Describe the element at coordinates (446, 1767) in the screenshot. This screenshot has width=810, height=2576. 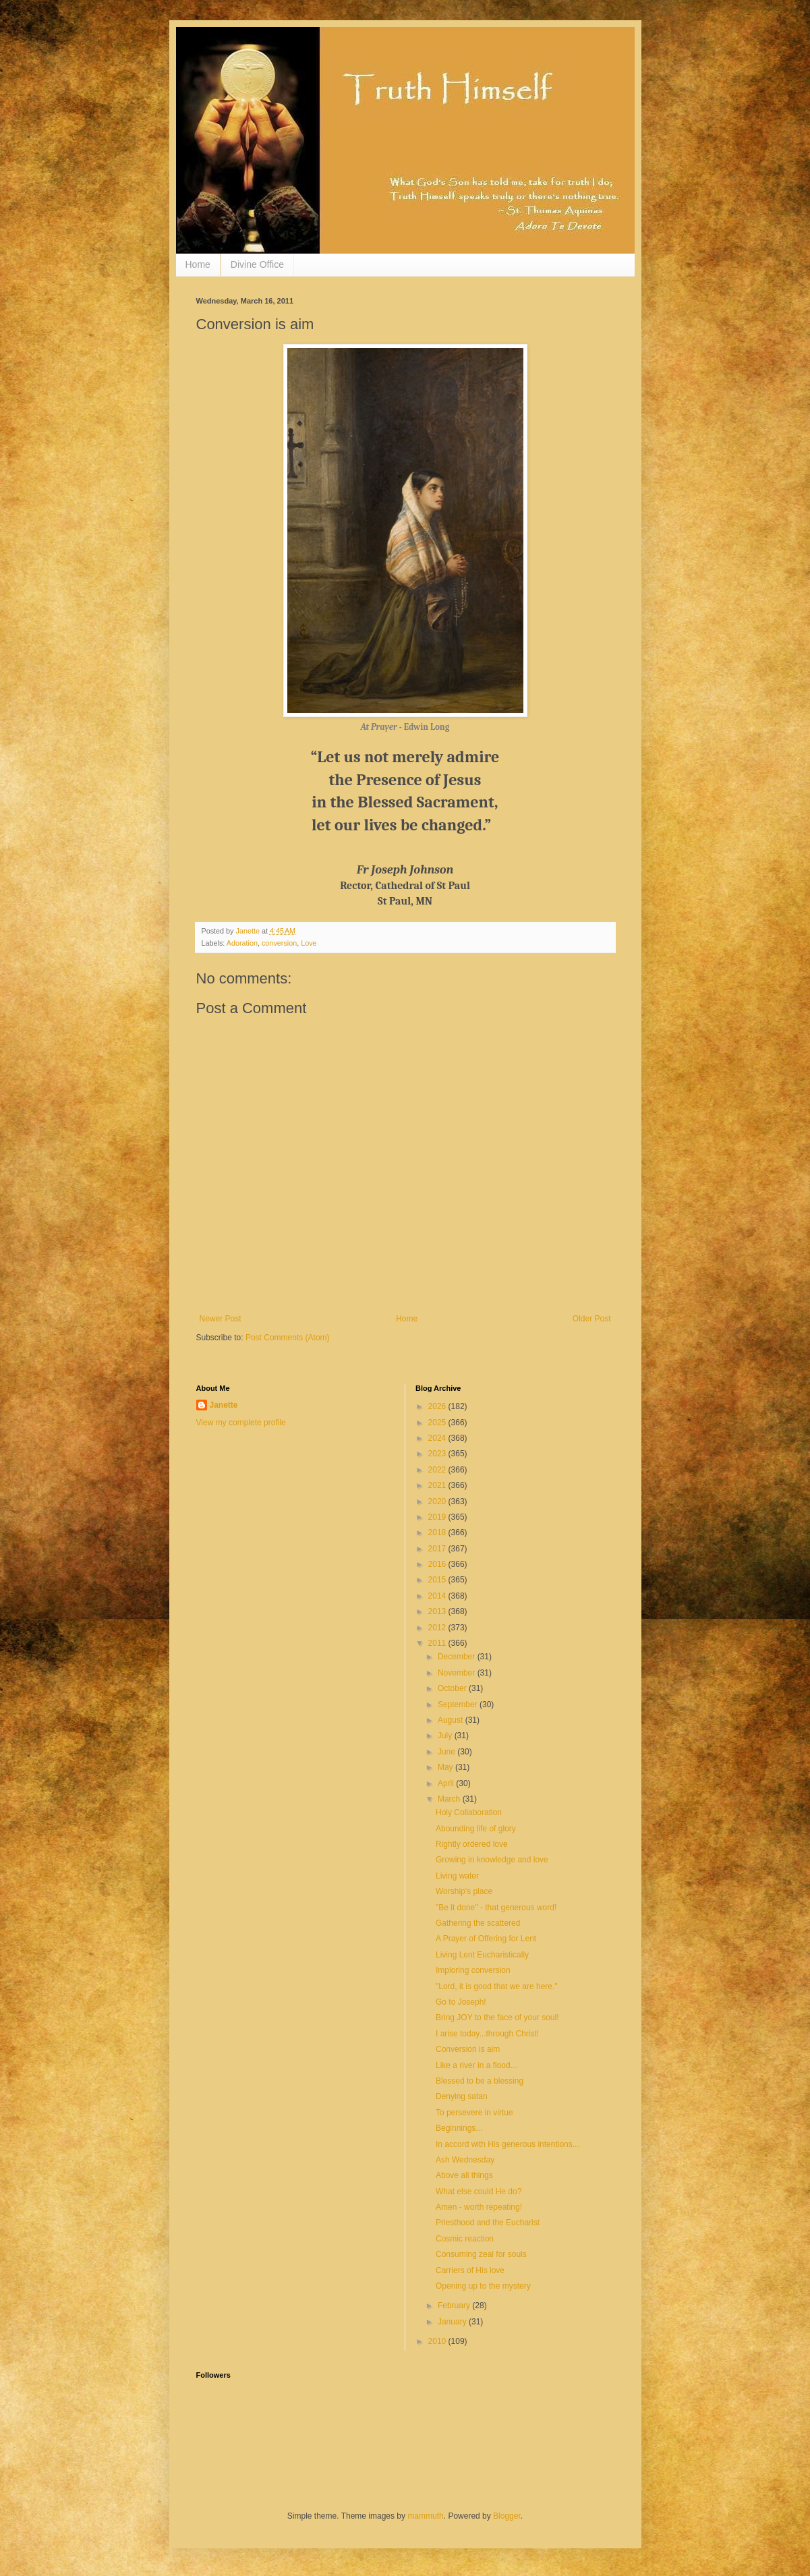
I see `May` at that location.